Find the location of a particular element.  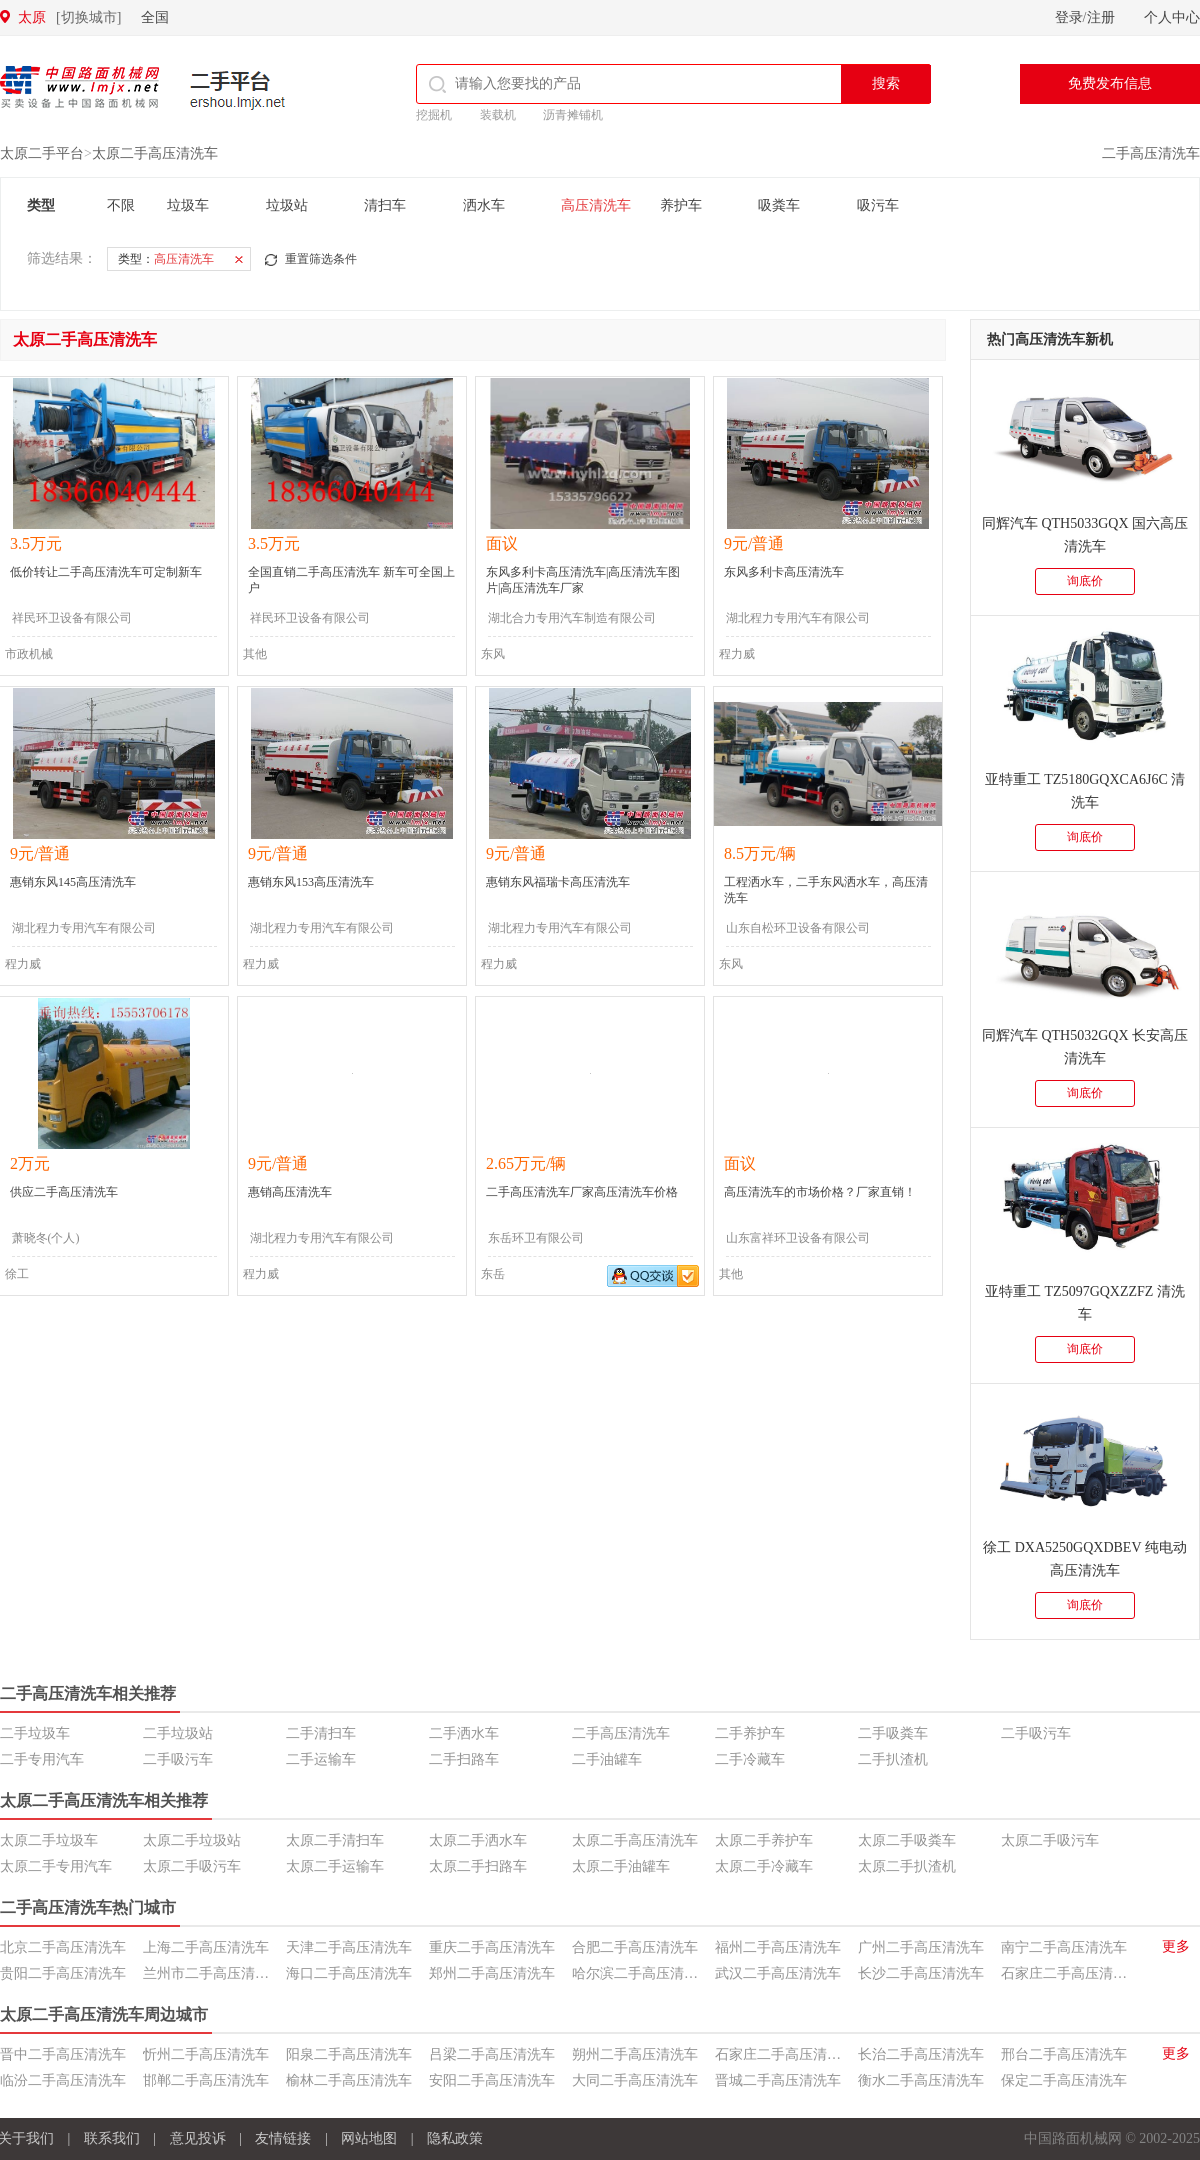

太原二手垃圾站 is located at coordinates (192, 1840).